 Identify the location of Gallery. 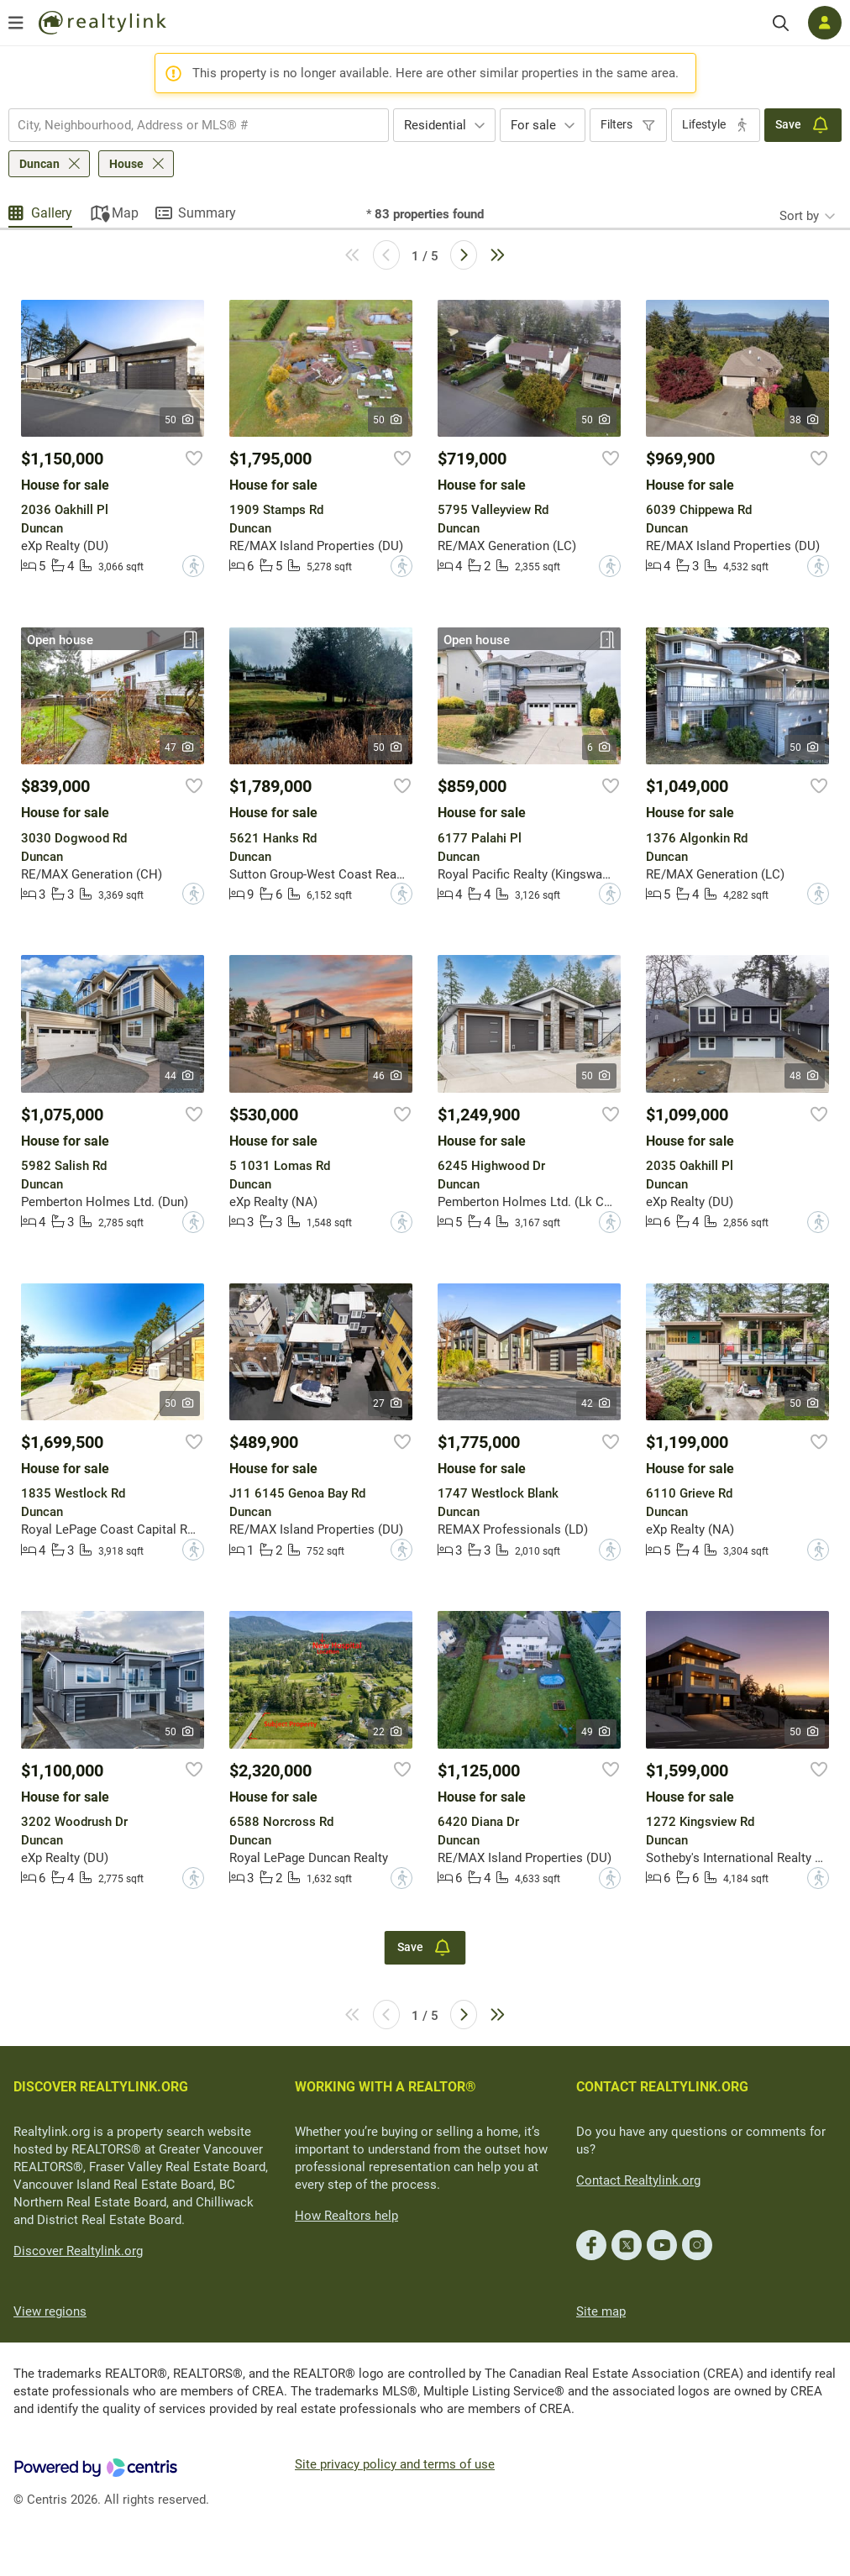
(51, 213).